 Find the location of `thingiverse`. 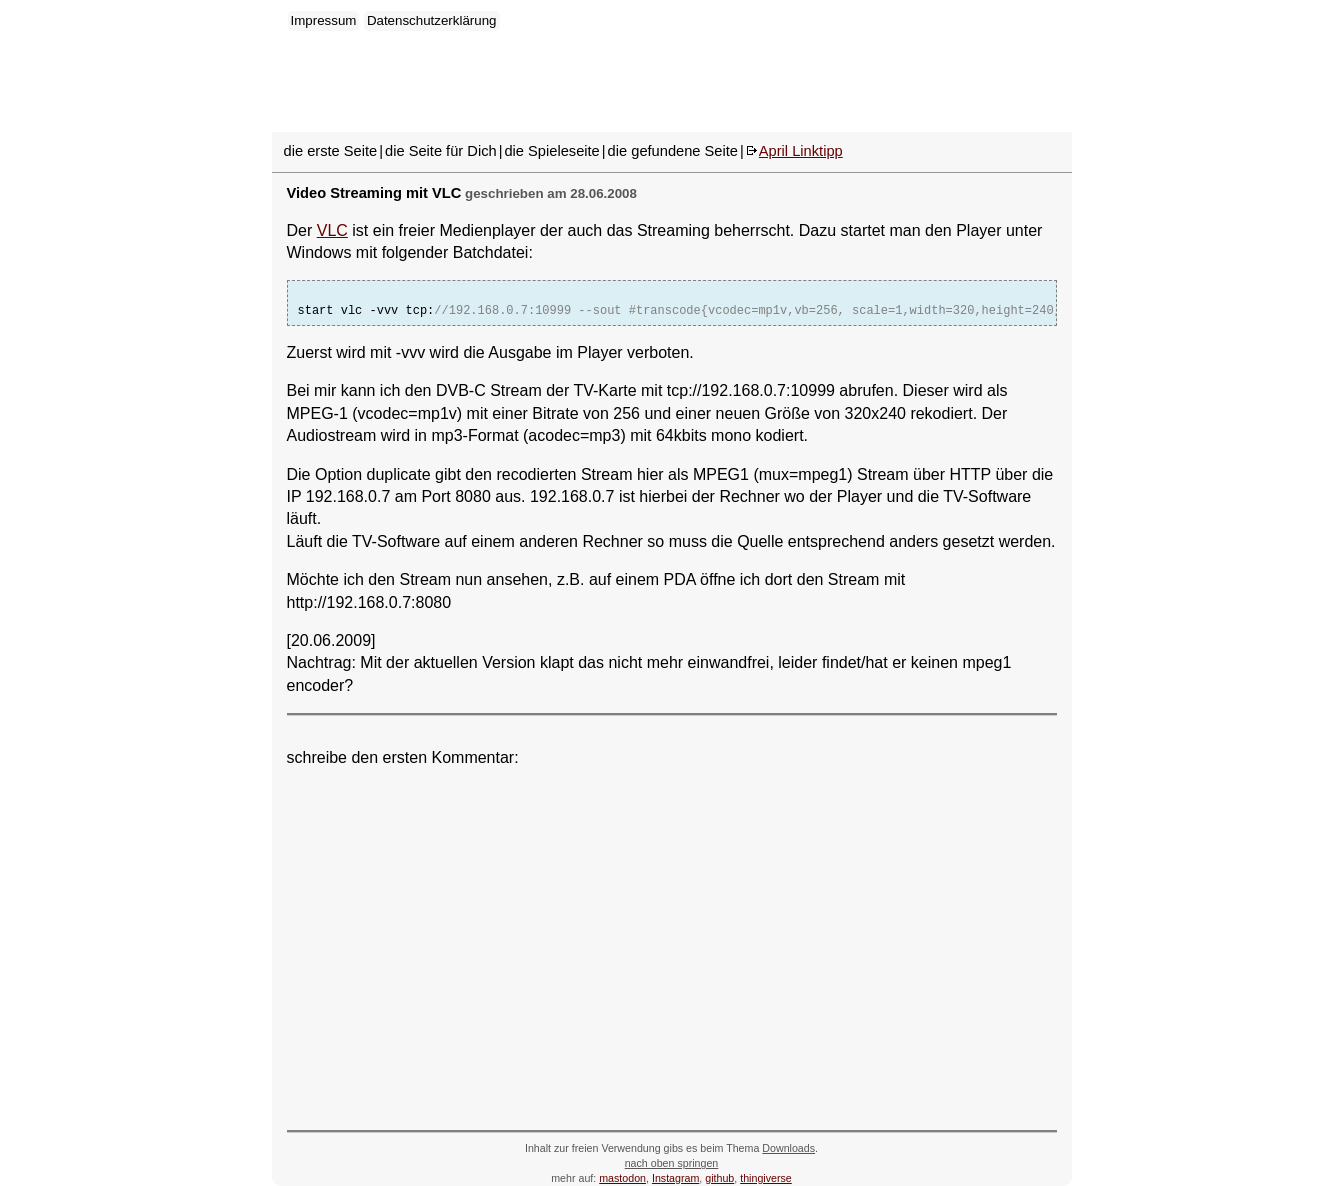

thingiverse is located at coordinates (766, 1178).